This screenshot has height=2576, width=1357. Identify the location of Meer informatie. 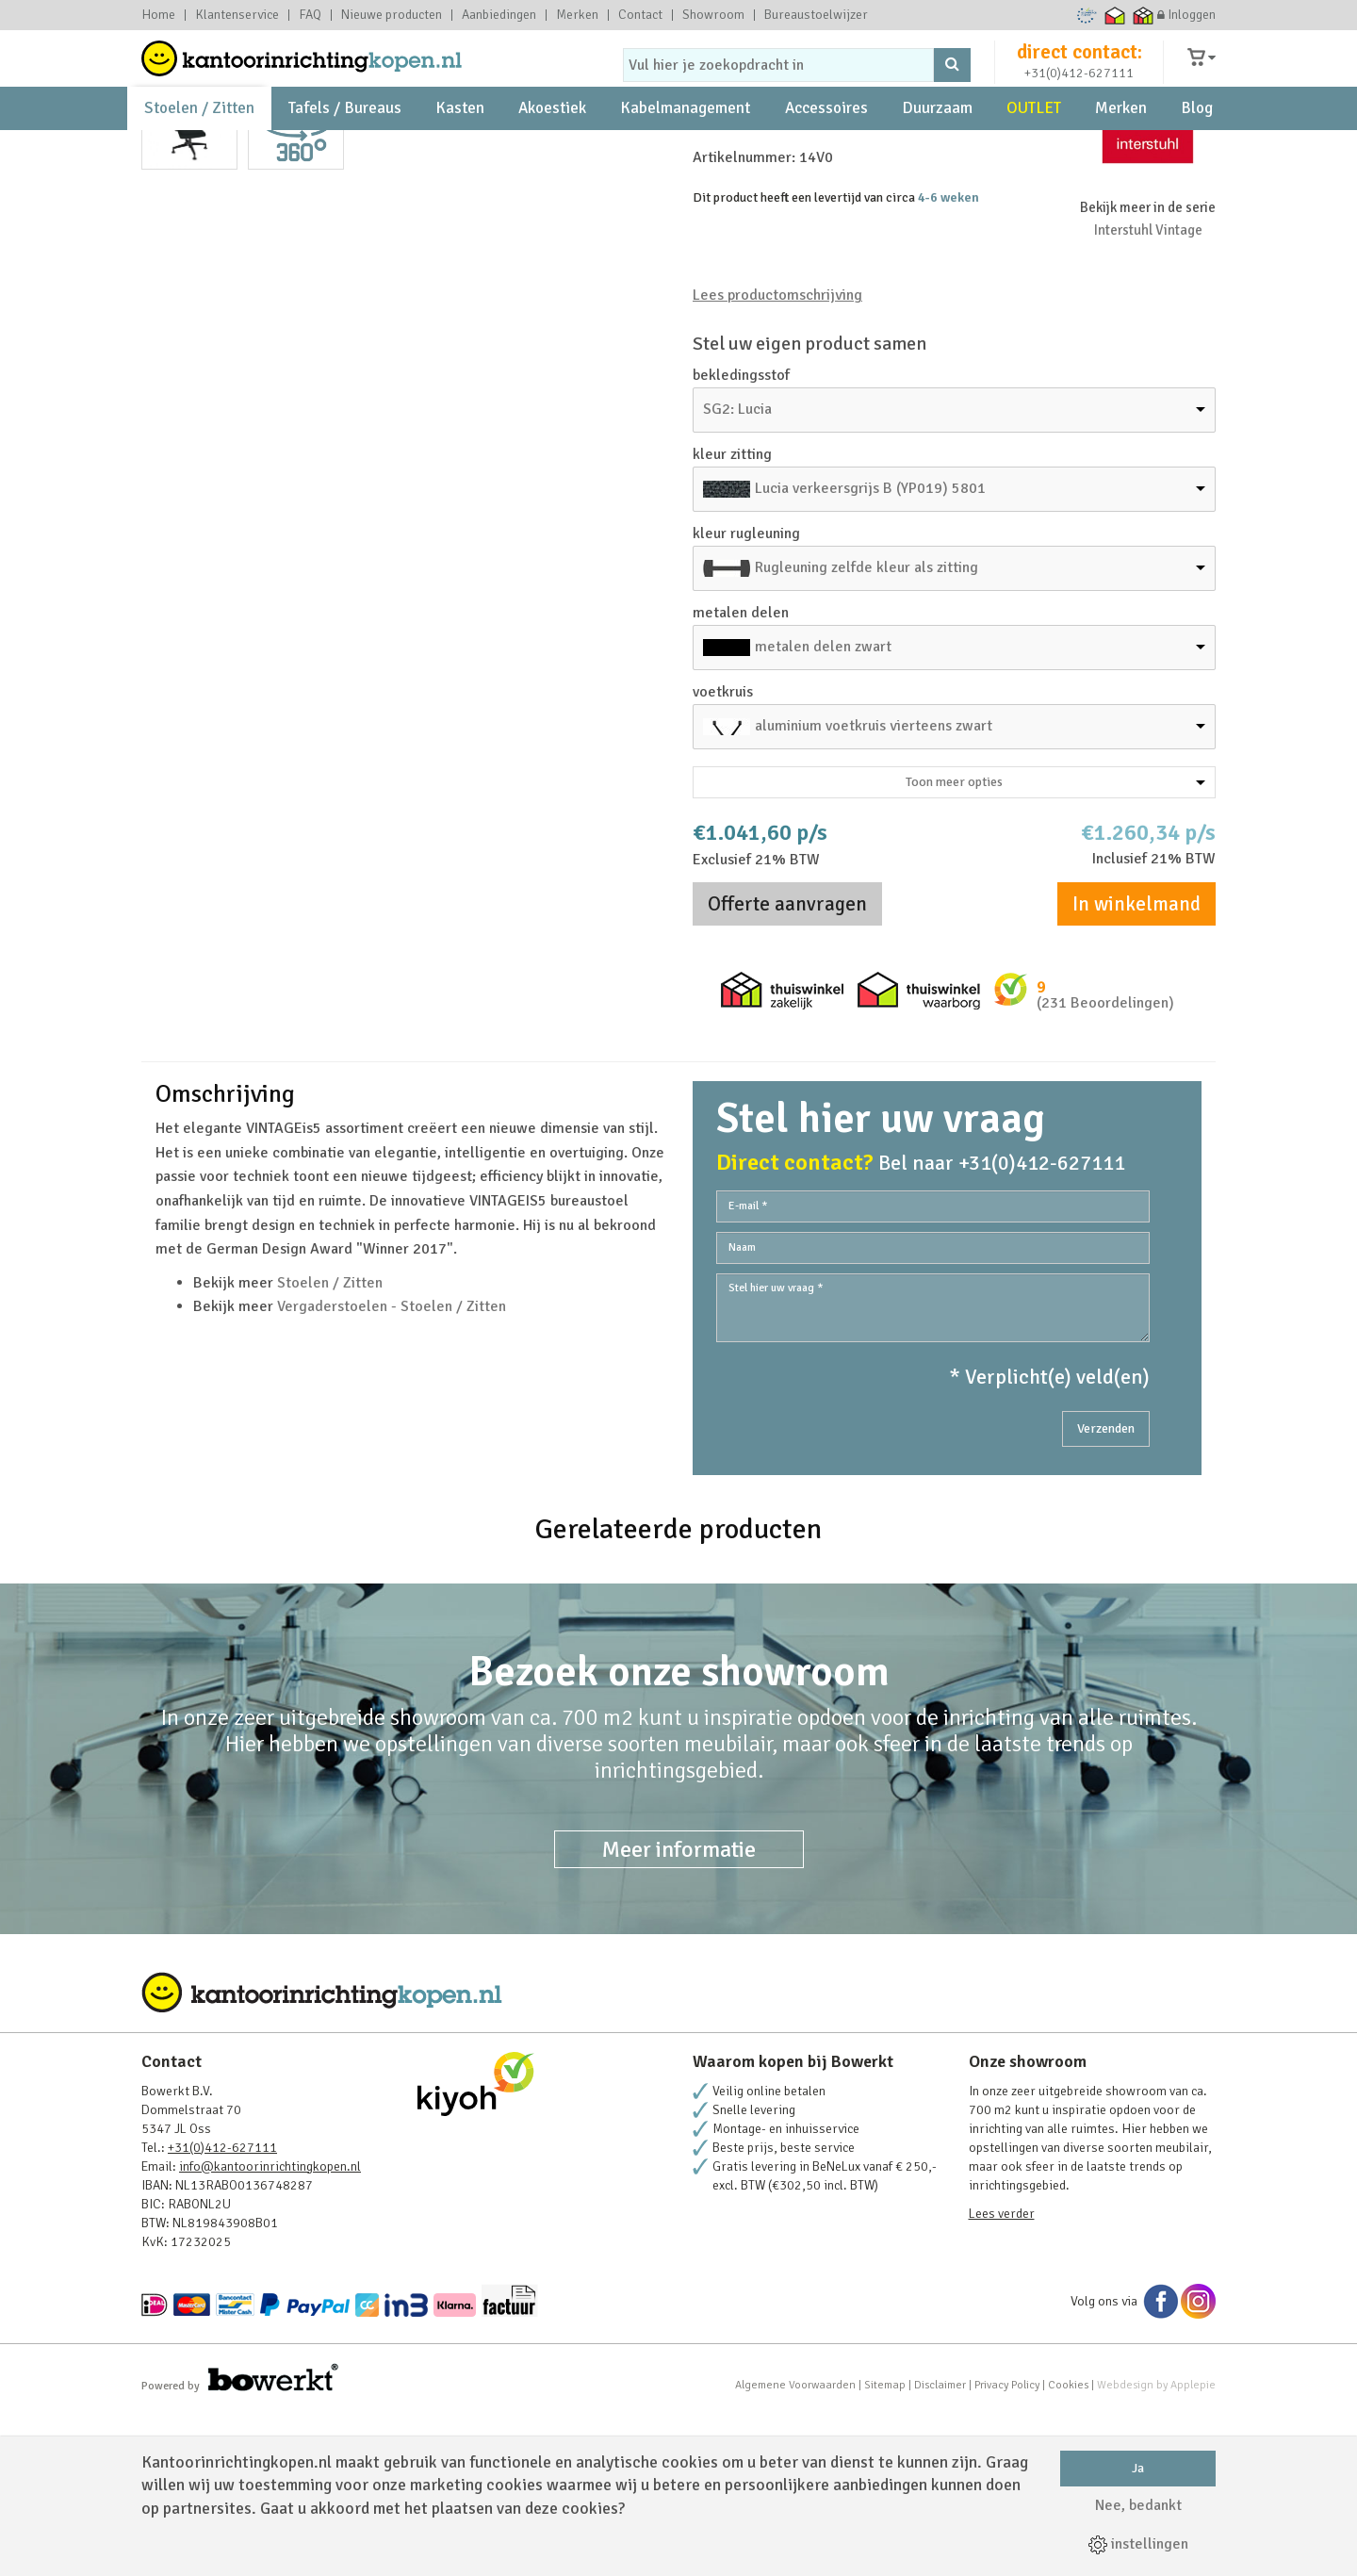
(679, 2011).